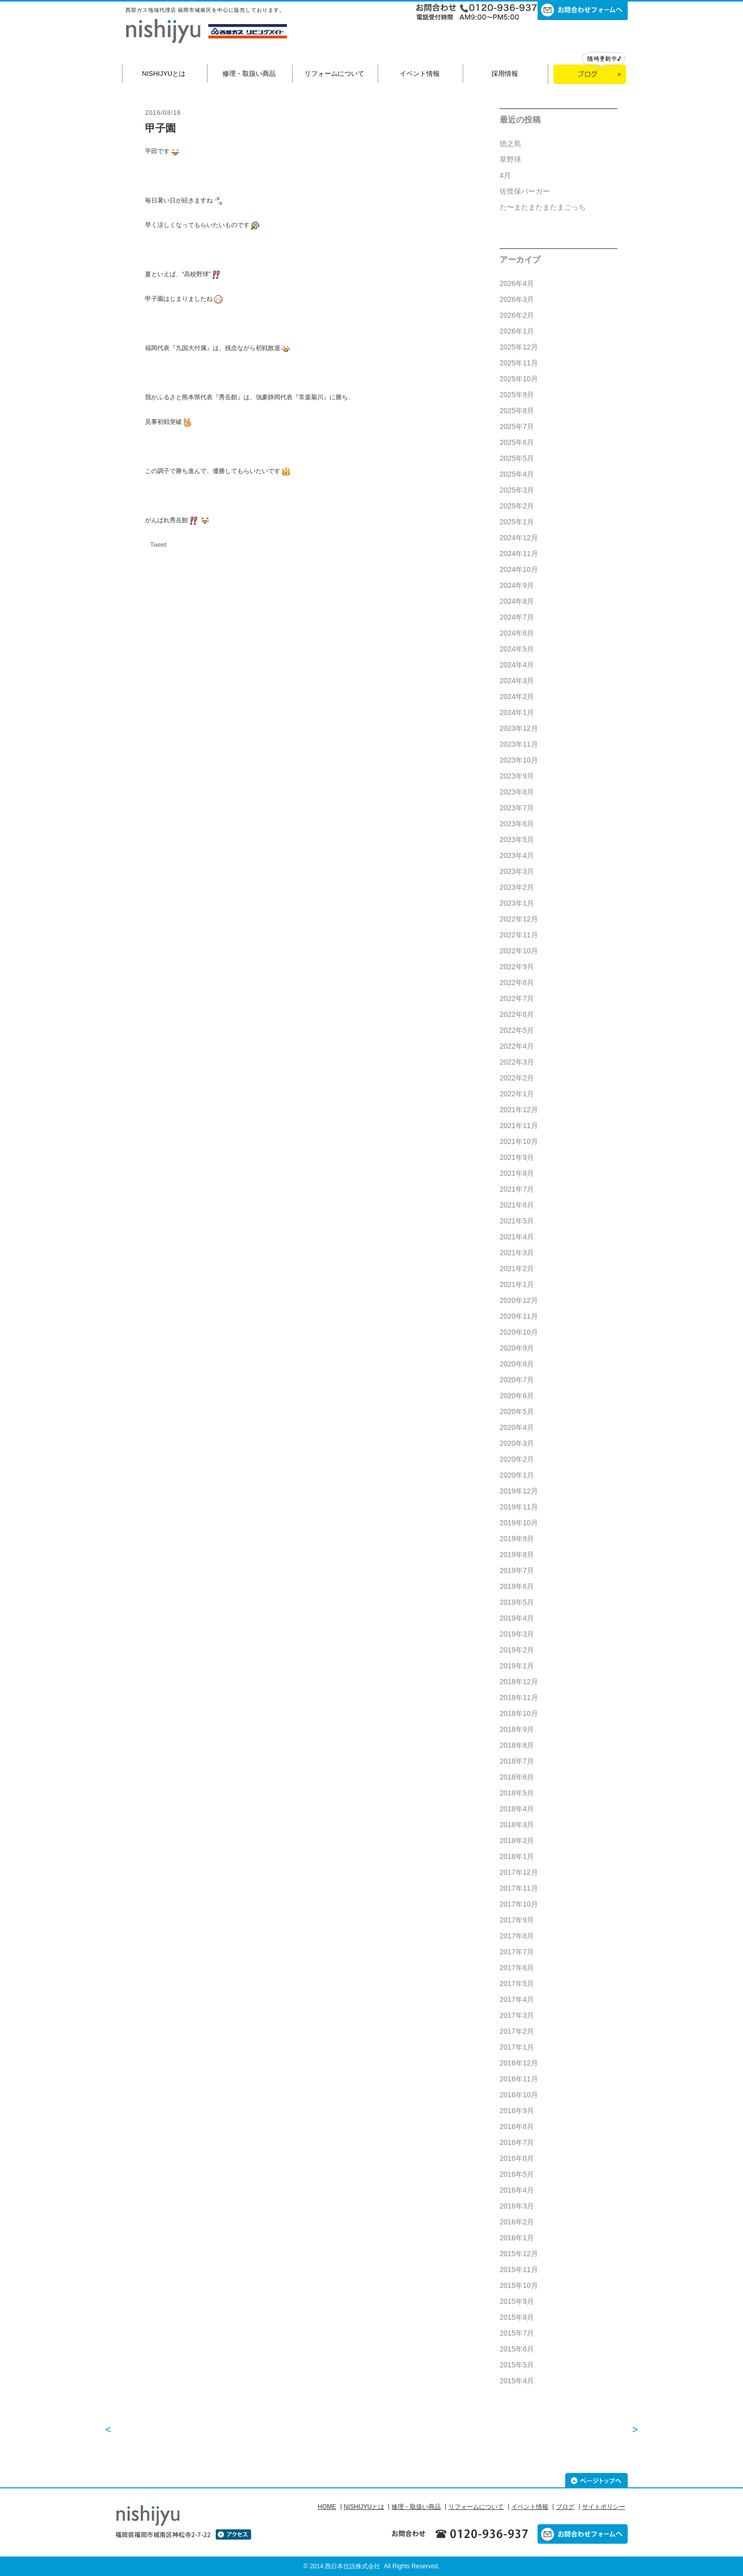 The height and width of the screenshot is (2576, 743). What do you see at coordinates (519, 1888) in the screenshot?
I see `2017年11月` at bounding box center [519, 1888].